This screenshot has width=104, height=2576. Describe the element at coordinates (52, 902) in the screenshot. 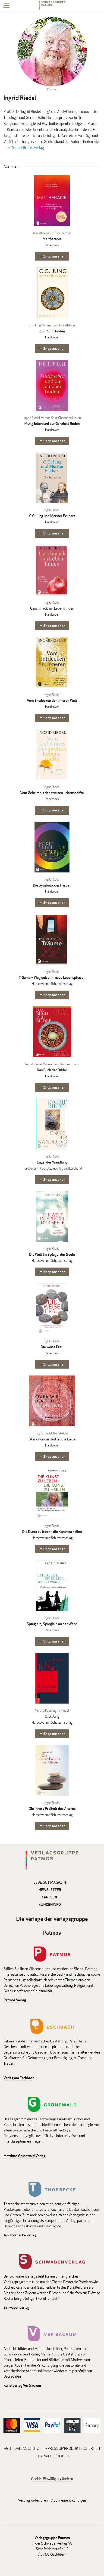

I see `Im Shop ansehen [Im Shop ansehen: Die Symbolik der Farben Hardcover]` at that location.